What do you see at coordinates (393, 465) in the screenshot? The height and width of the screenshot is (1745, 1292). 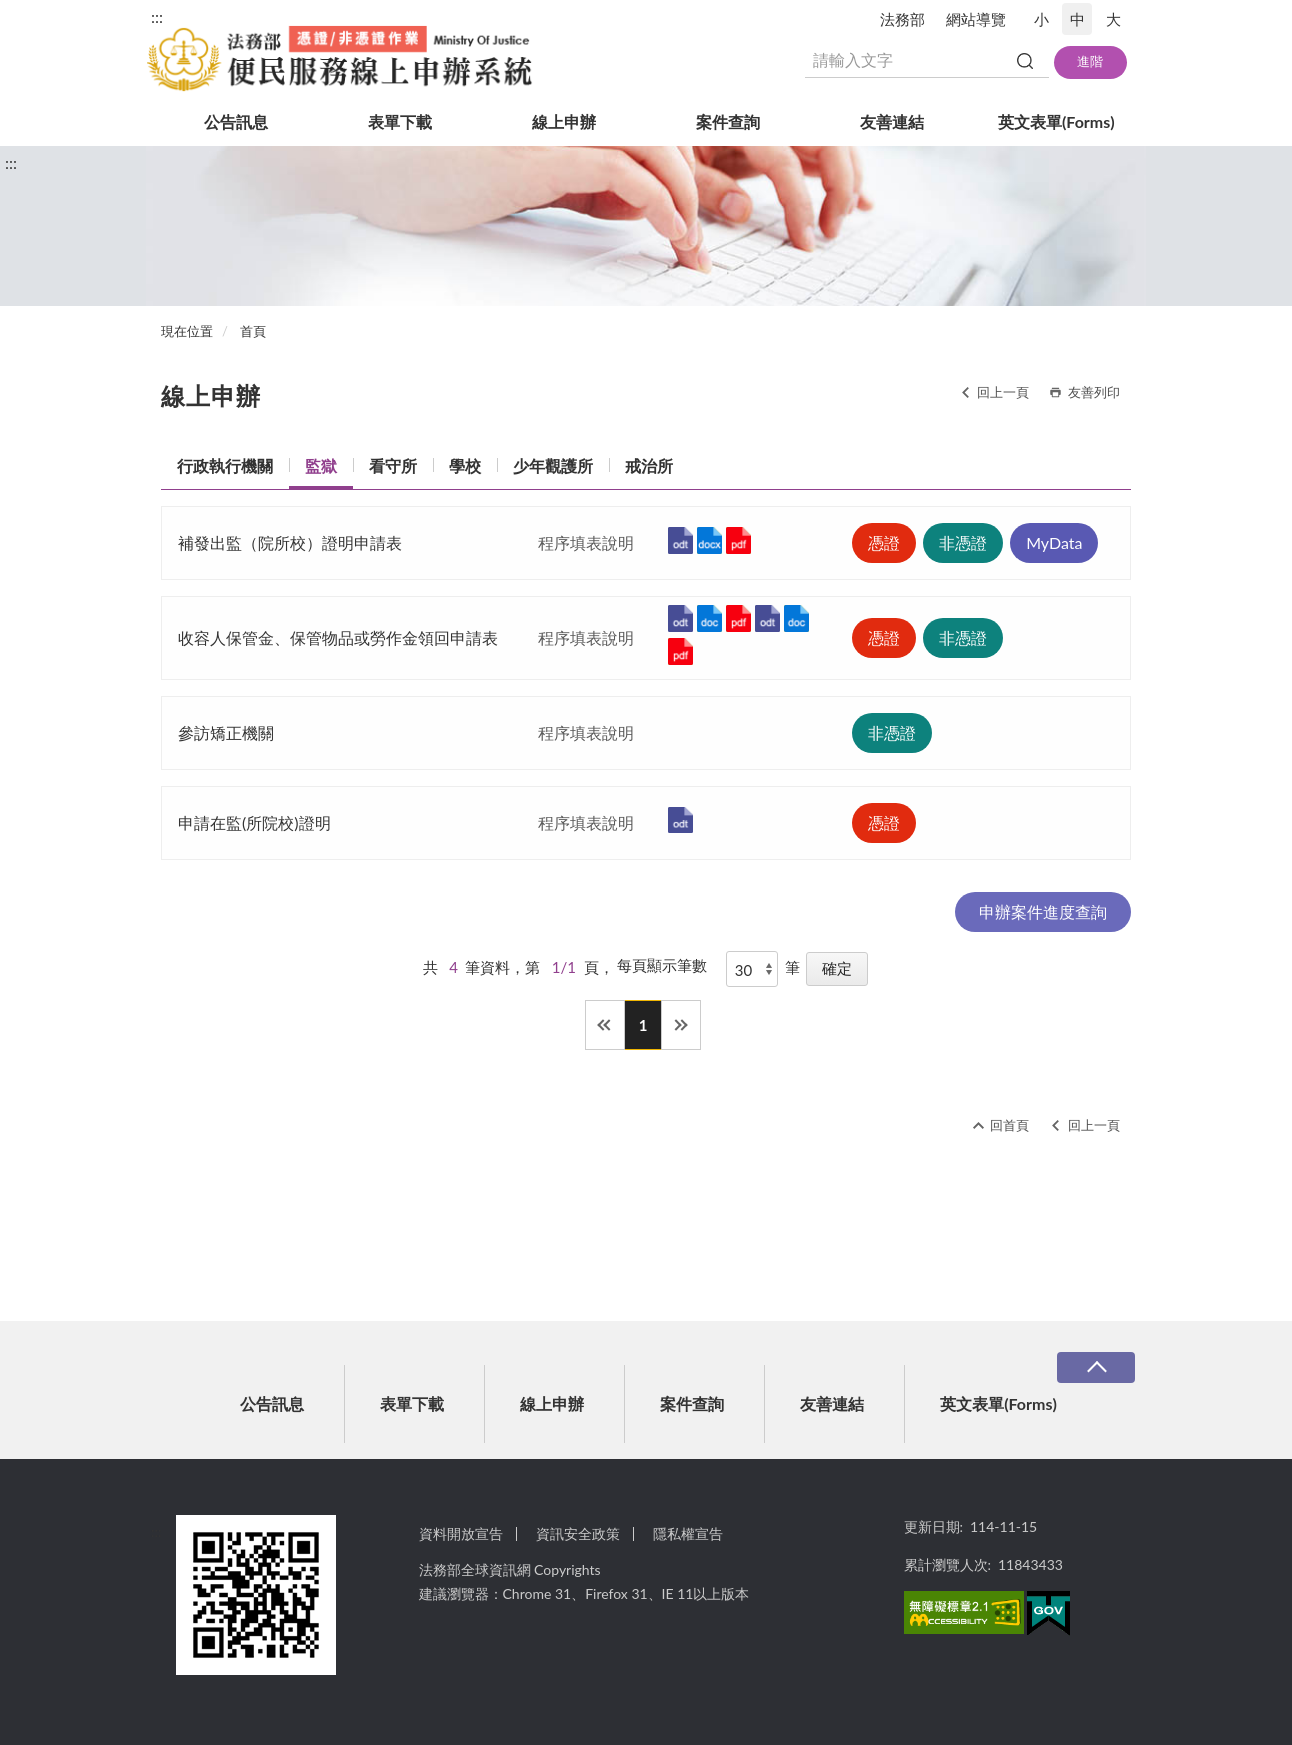 I see `看守所` at bounding box center [393, 465].